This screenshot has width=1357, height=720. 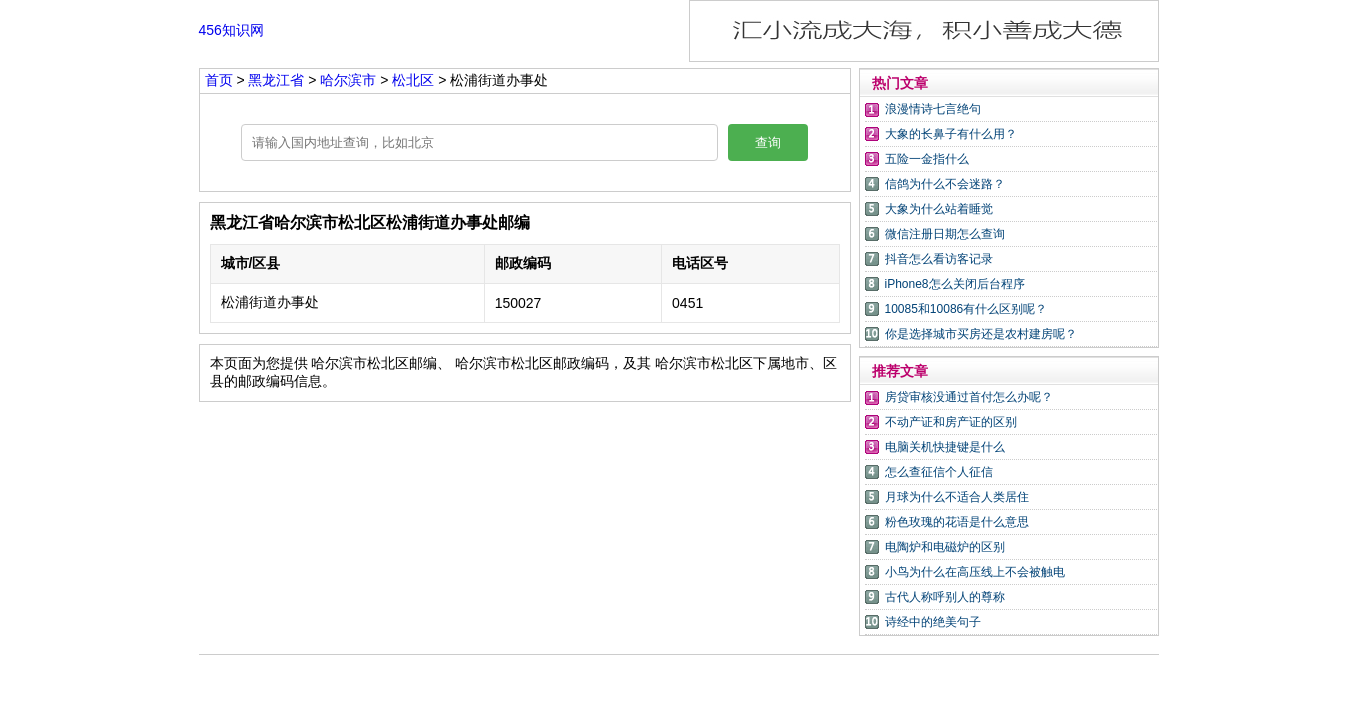 What do you see at coordinates (350, 80) in the screenshot?
I see `哈尔滨市` at bounding box center [350, 80].